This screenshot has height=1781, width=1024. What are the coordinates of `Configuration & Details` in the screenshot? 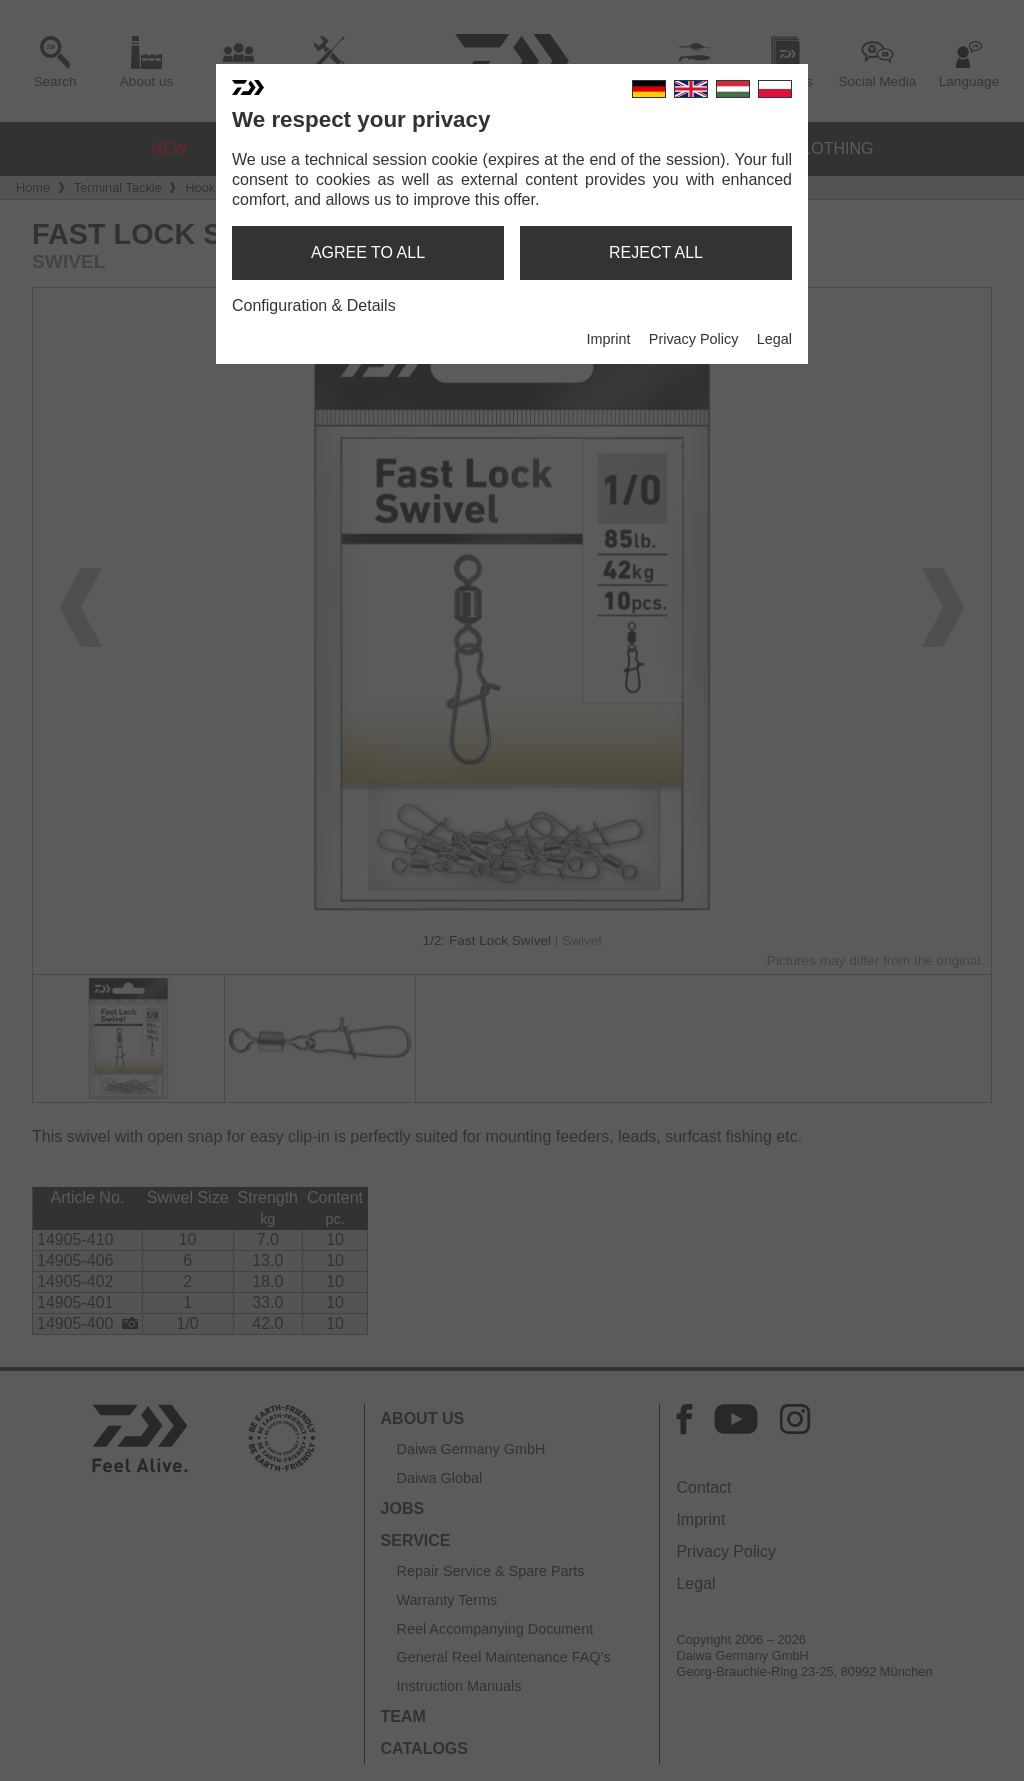 It's located at (314, 305).